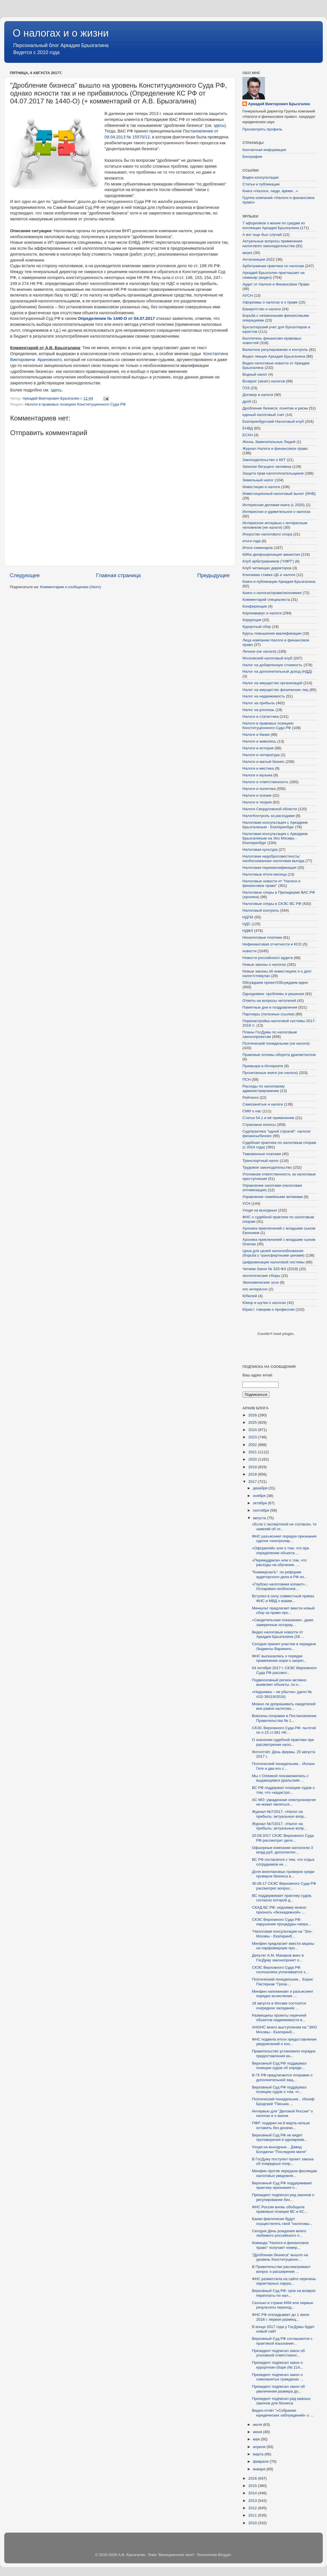 This screenshot has width=327, height=2576. Describe the element at coordinates (282, 2221) in the screenshot. I see `Банки фактически будут осуществлять свой "налоговы...` at that location.